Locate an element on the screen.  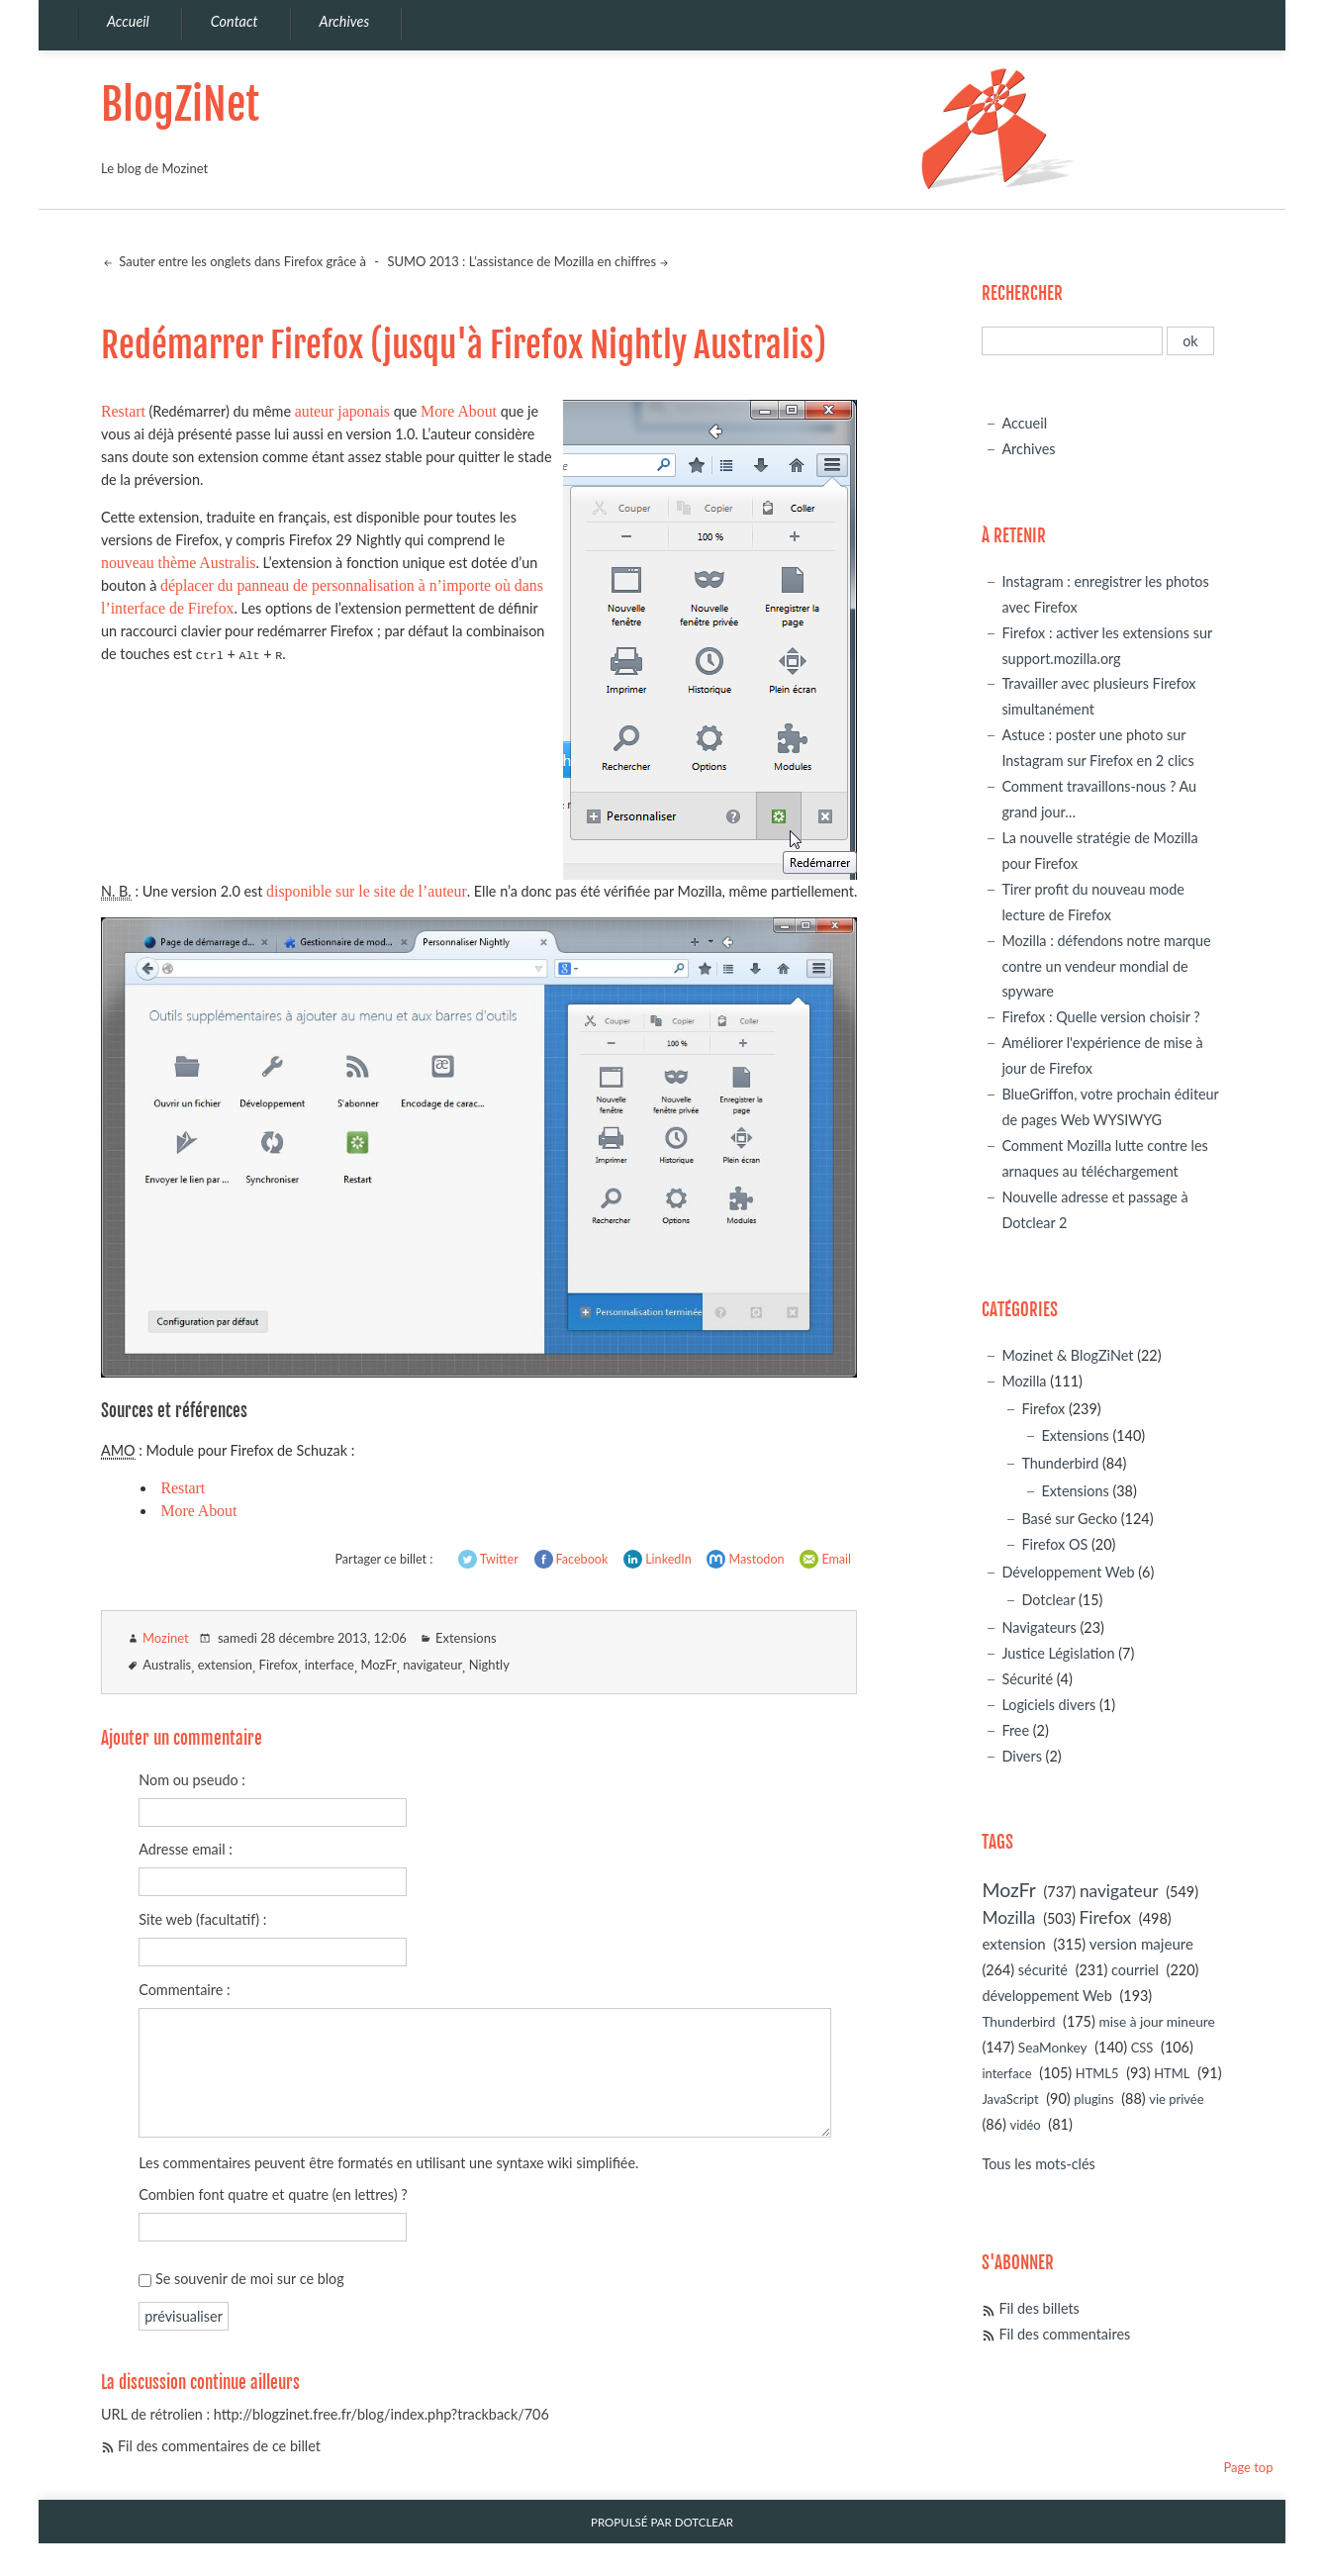
Mozilla is located at coordinates (1023, 1381).